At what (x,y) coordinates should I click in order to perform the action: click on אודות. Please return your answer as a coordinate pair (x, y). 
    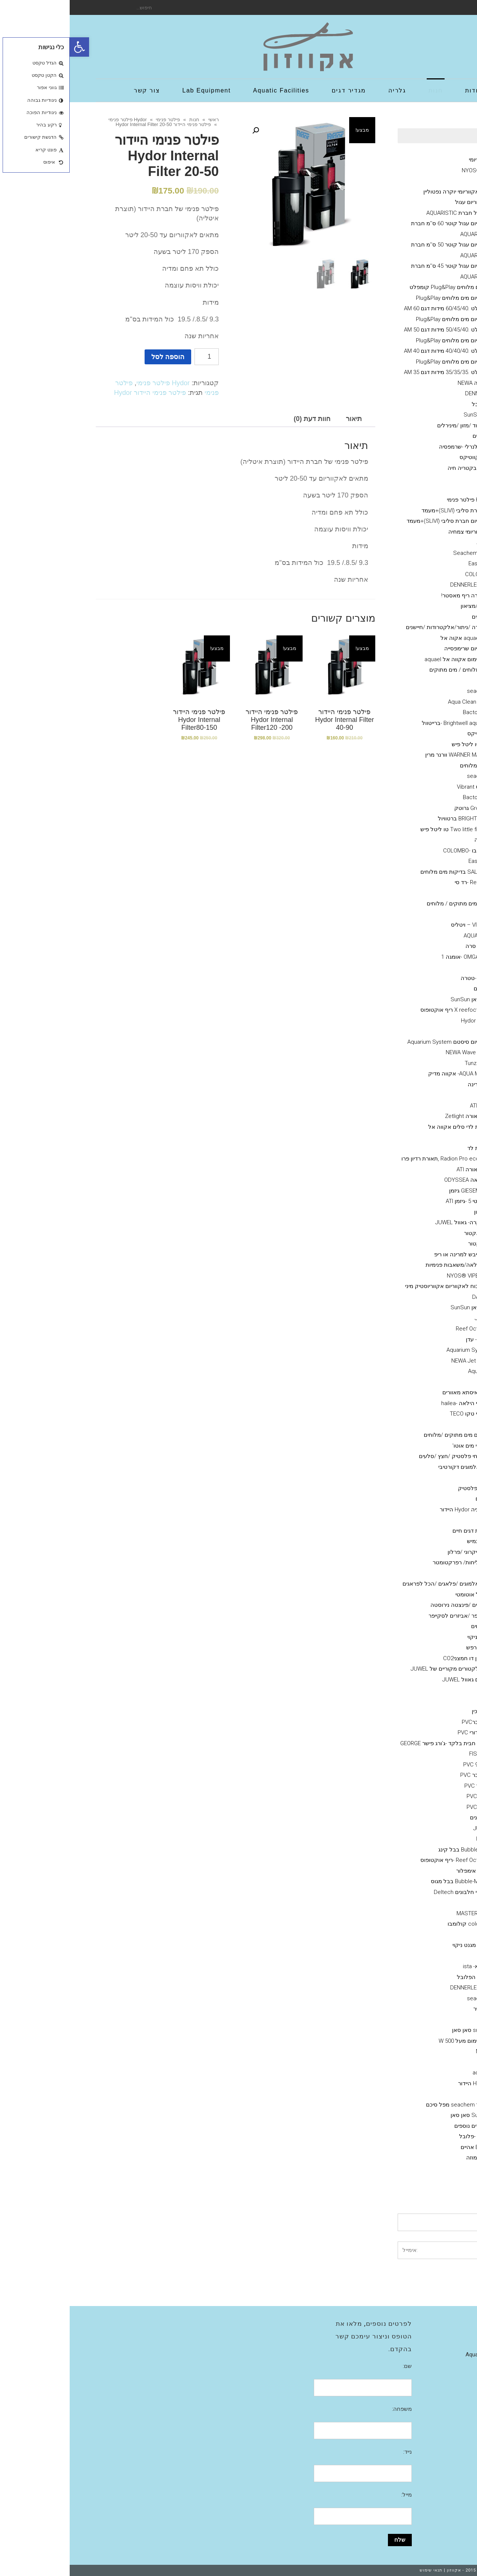
    Looking at the image, I should click on (430, 2322).